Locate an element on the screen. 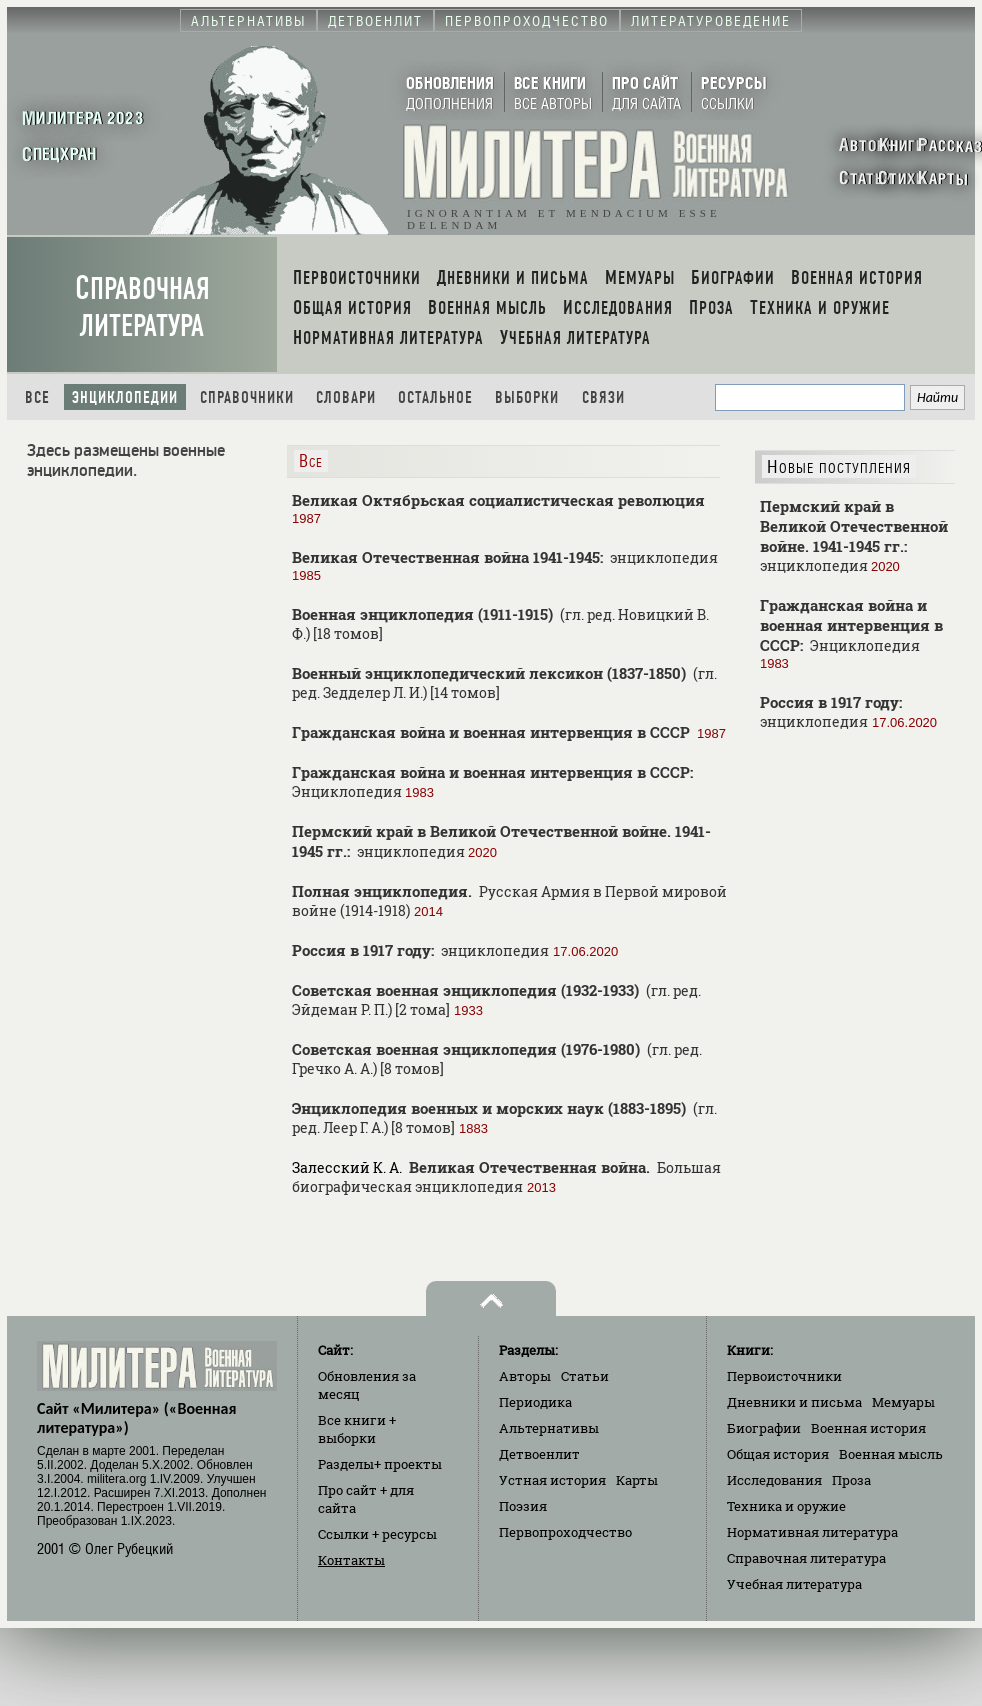 The image size is (982, 1706). Военная мысль is located at coordinates (891, 1454).